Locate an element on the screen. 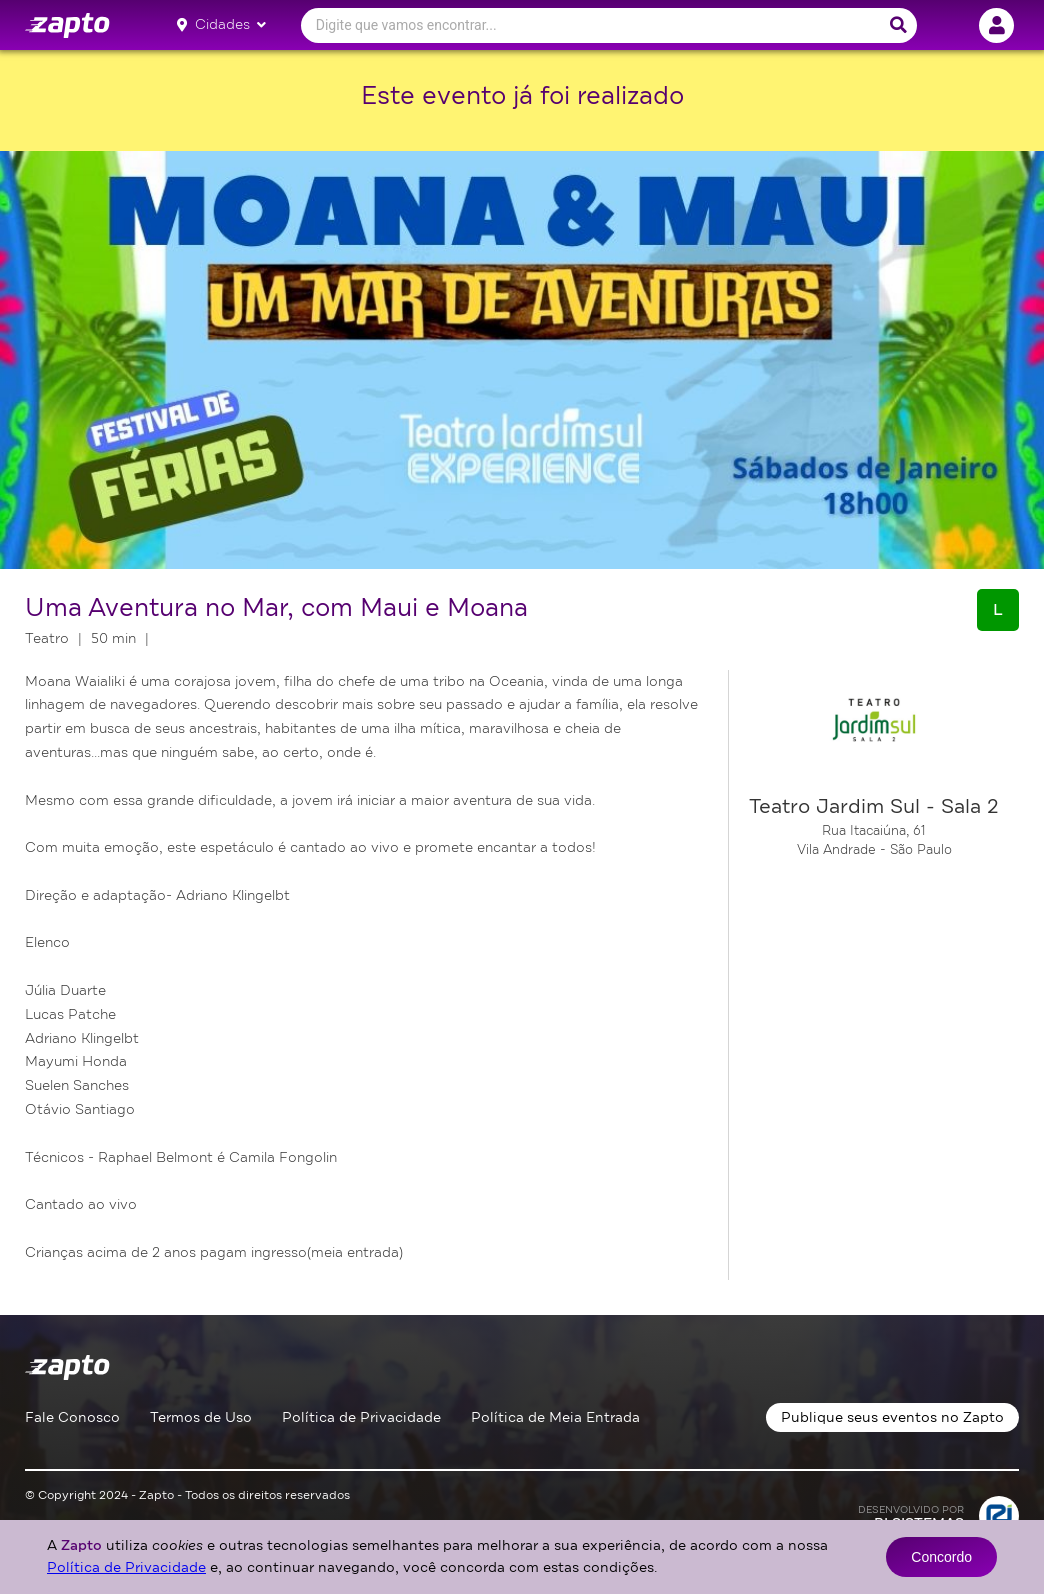  Política de Privacidade is located at coordinates (361, 1417).